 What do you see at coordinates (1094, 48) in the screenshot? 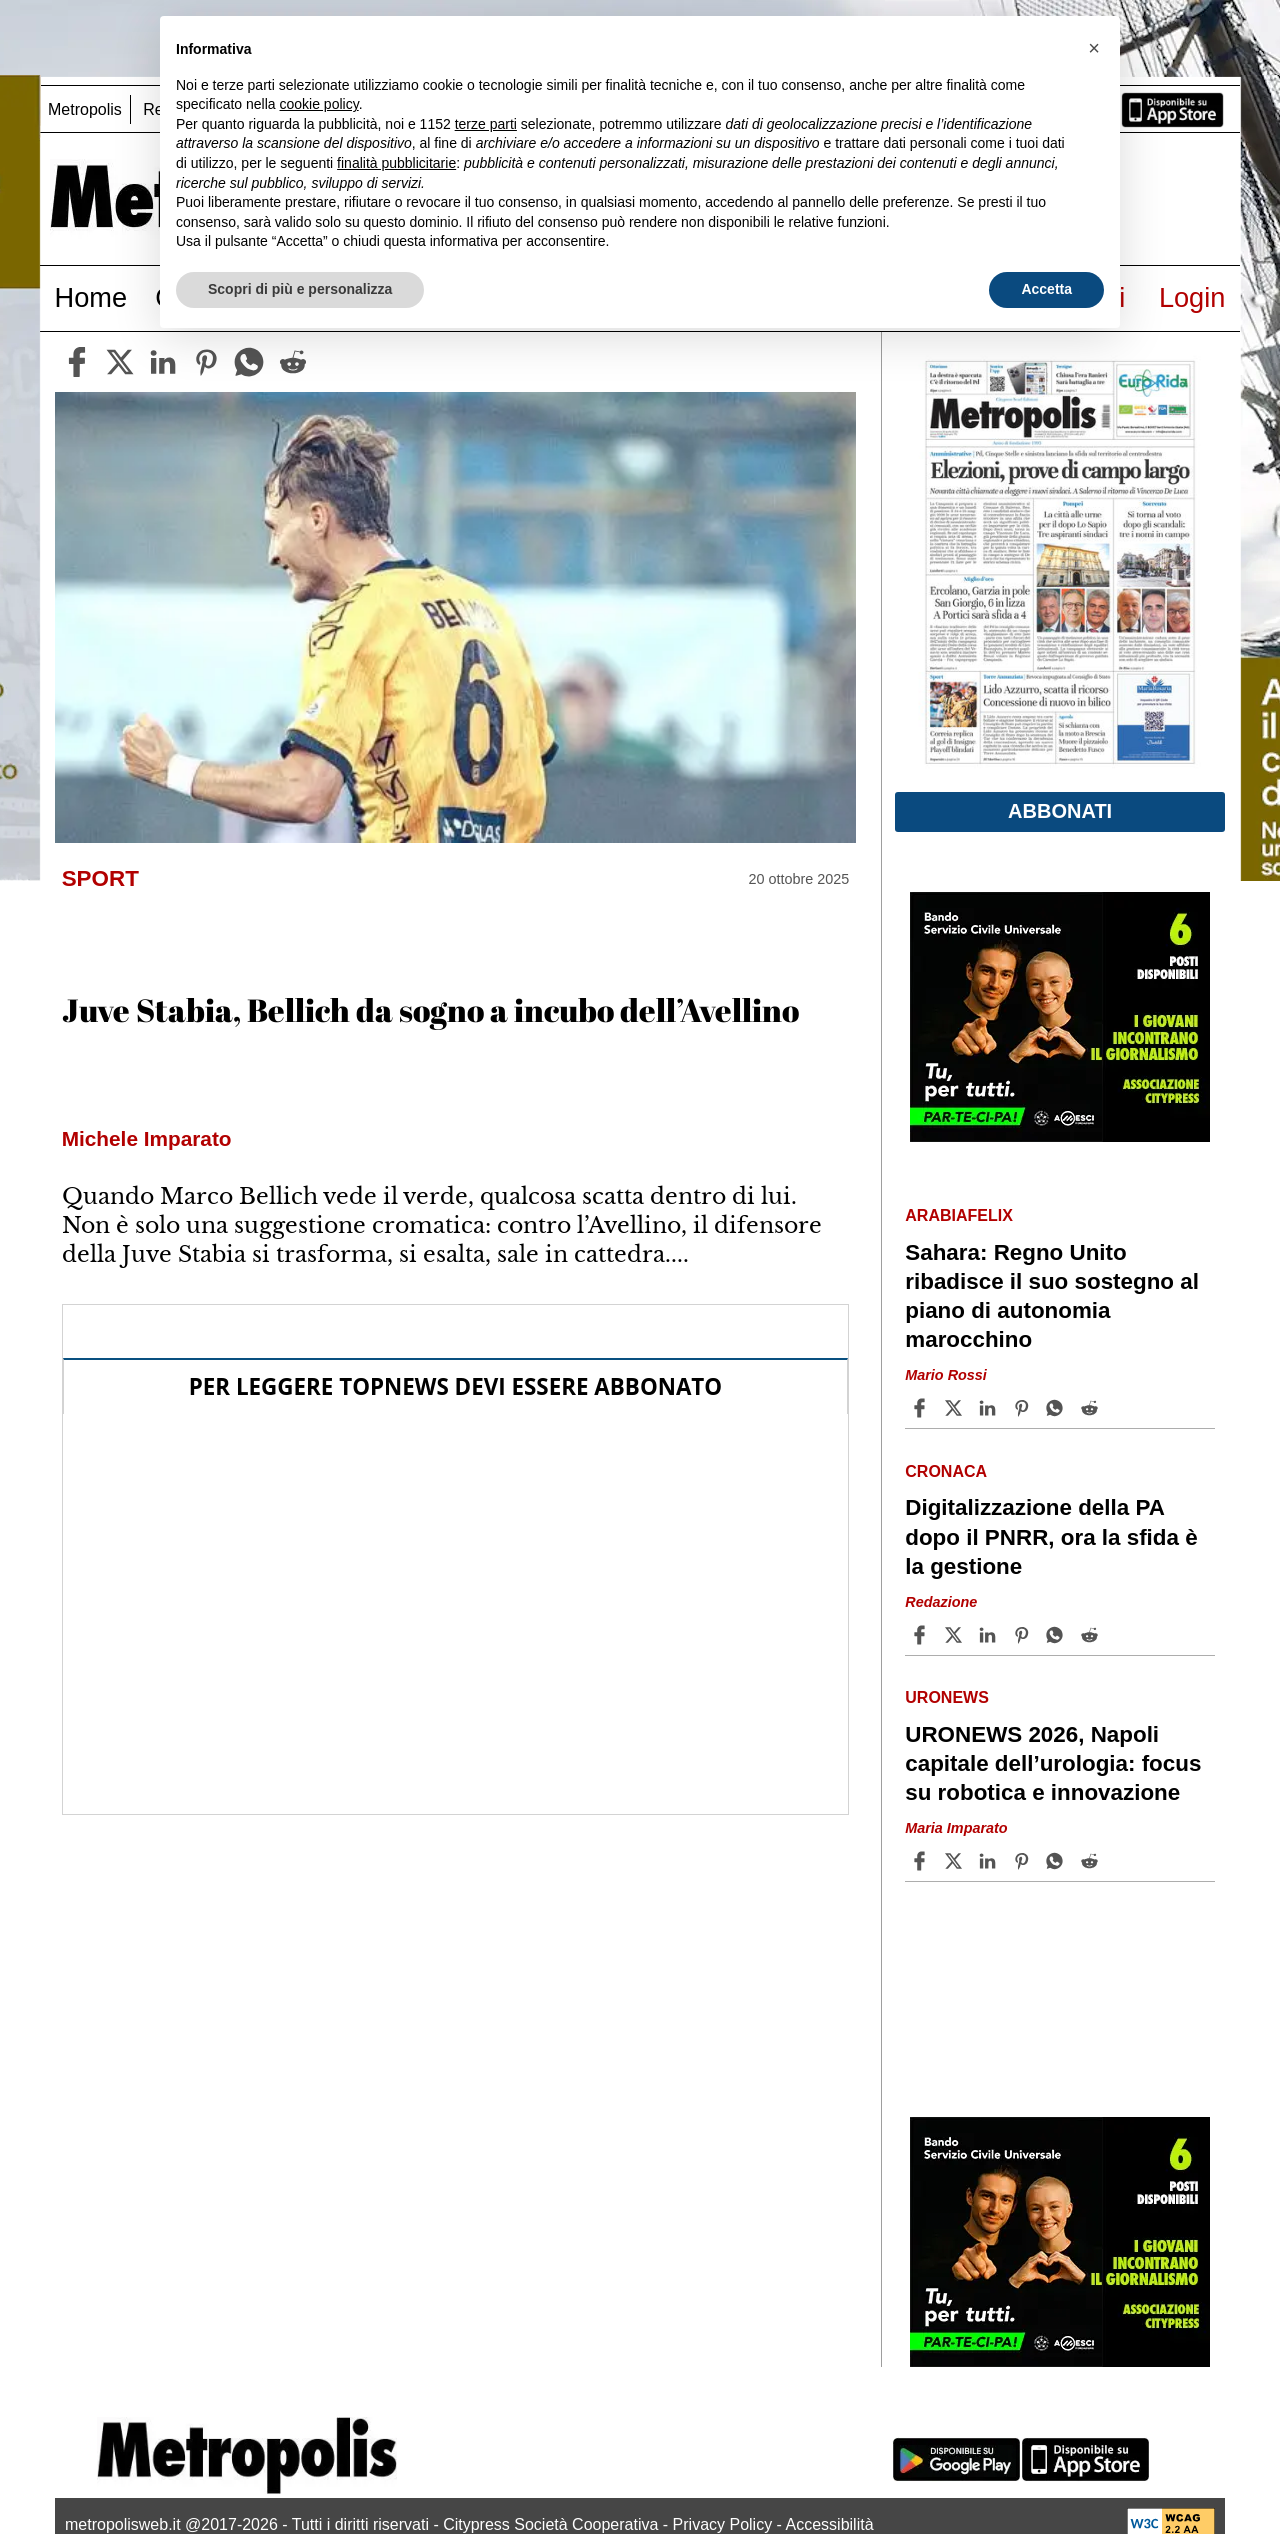
I see `[button]` at bounding box center [1094, 48].